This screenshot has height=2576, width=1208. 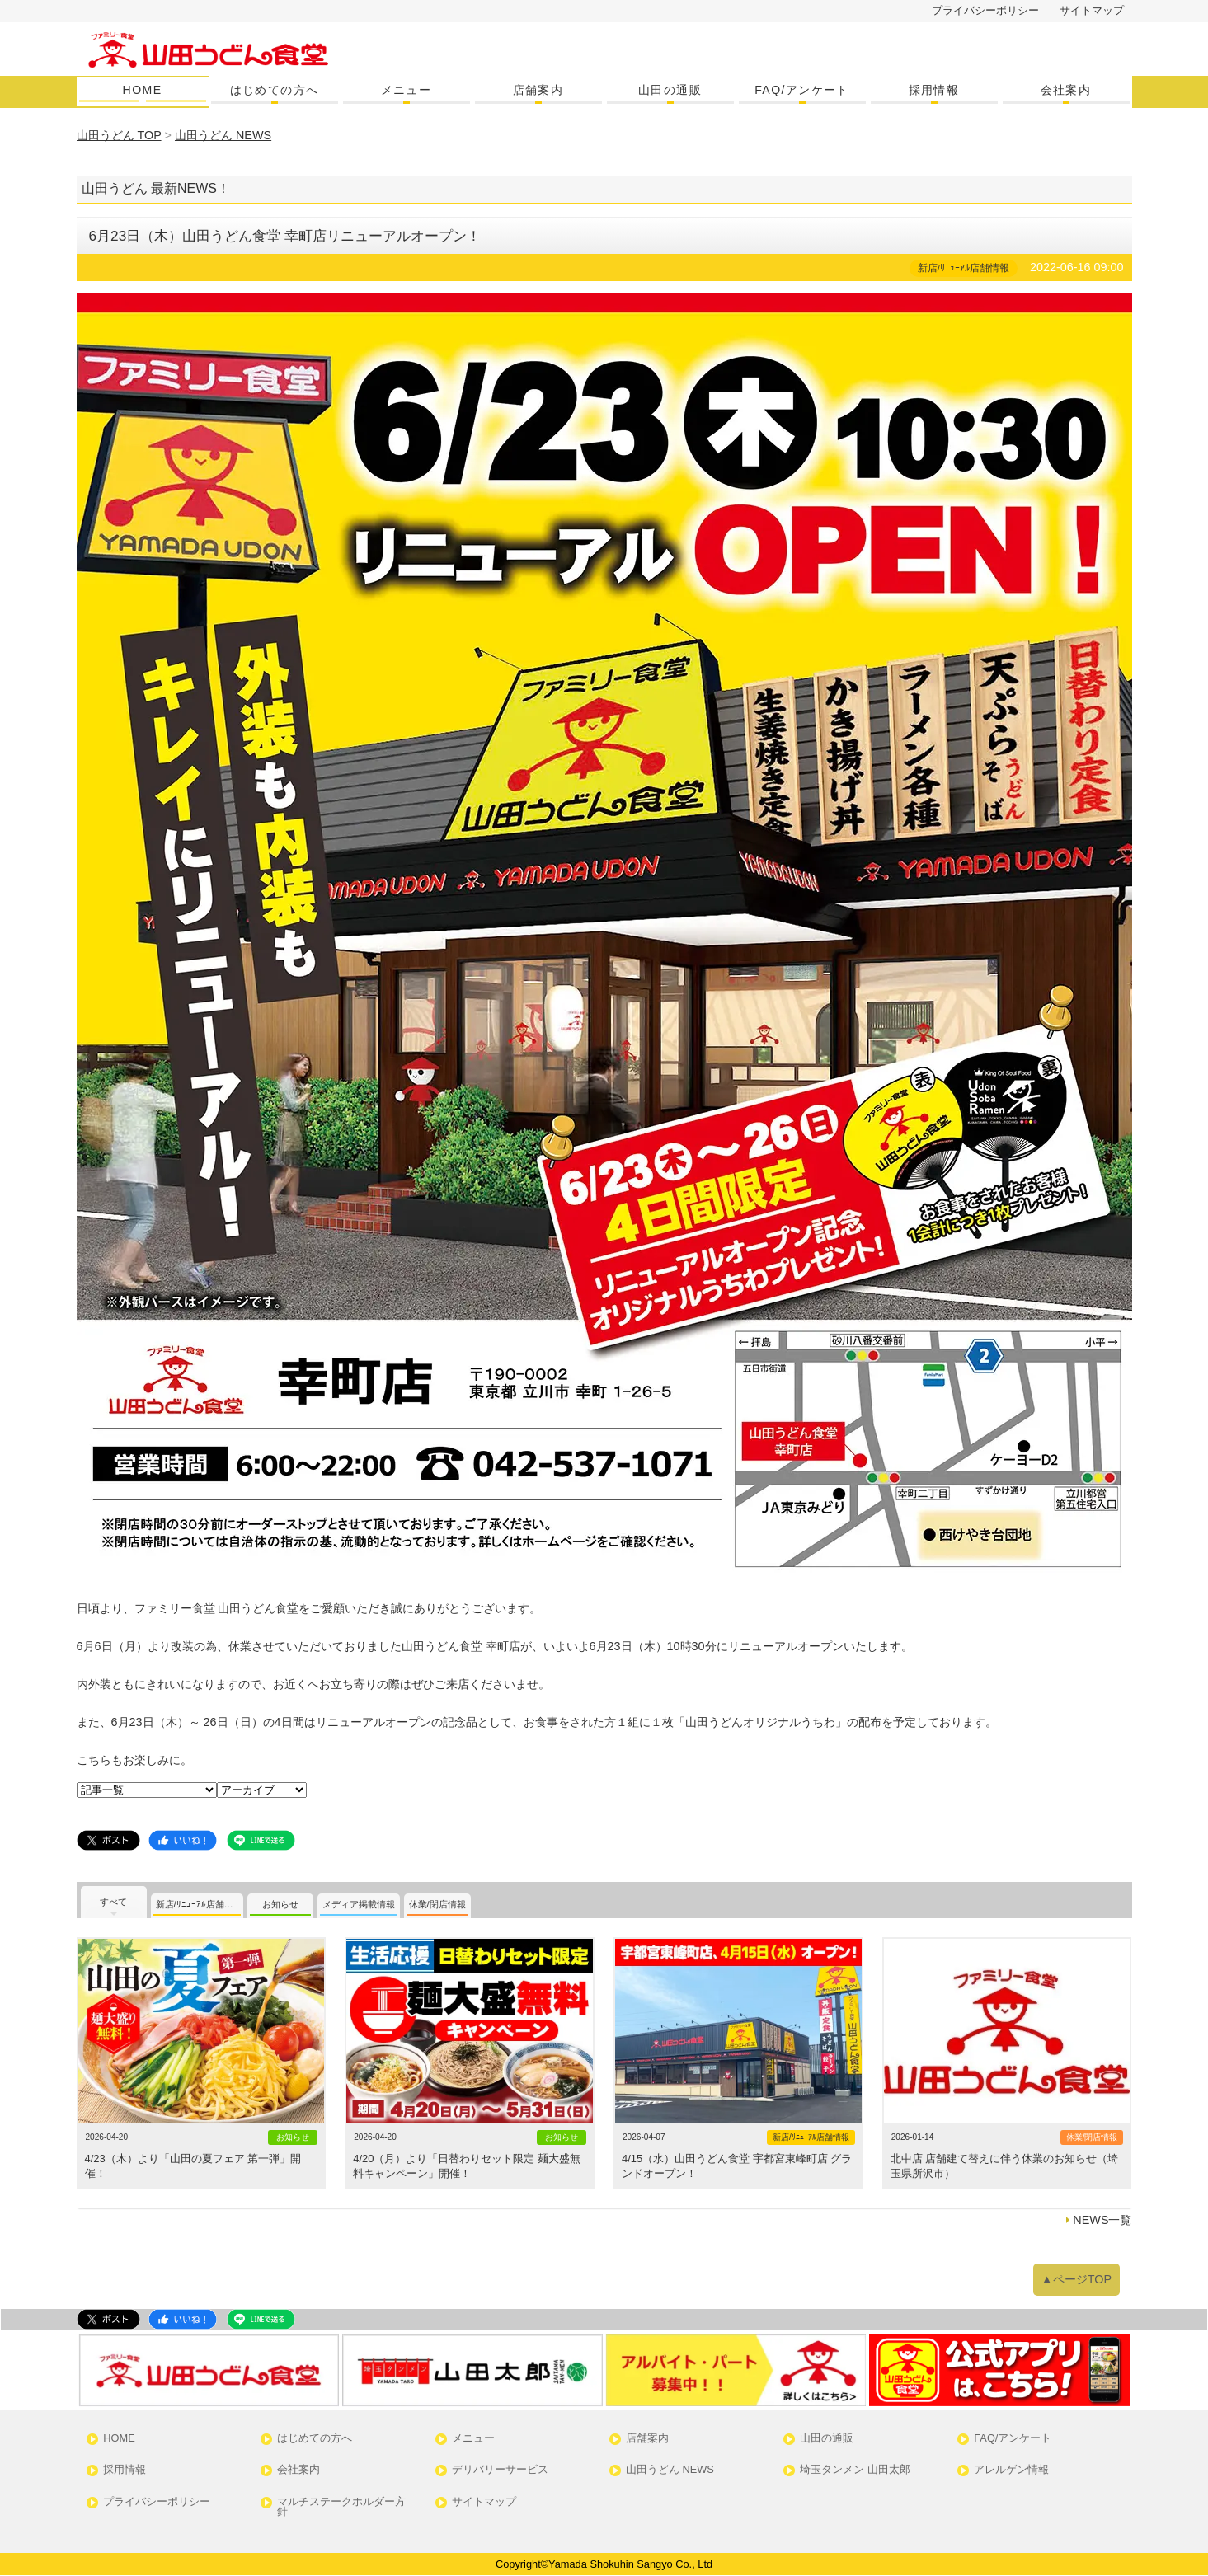 What do you see at coordinates (934, 89) in the screenshot?
I see `採用情報` at bounding box center [934, 89].